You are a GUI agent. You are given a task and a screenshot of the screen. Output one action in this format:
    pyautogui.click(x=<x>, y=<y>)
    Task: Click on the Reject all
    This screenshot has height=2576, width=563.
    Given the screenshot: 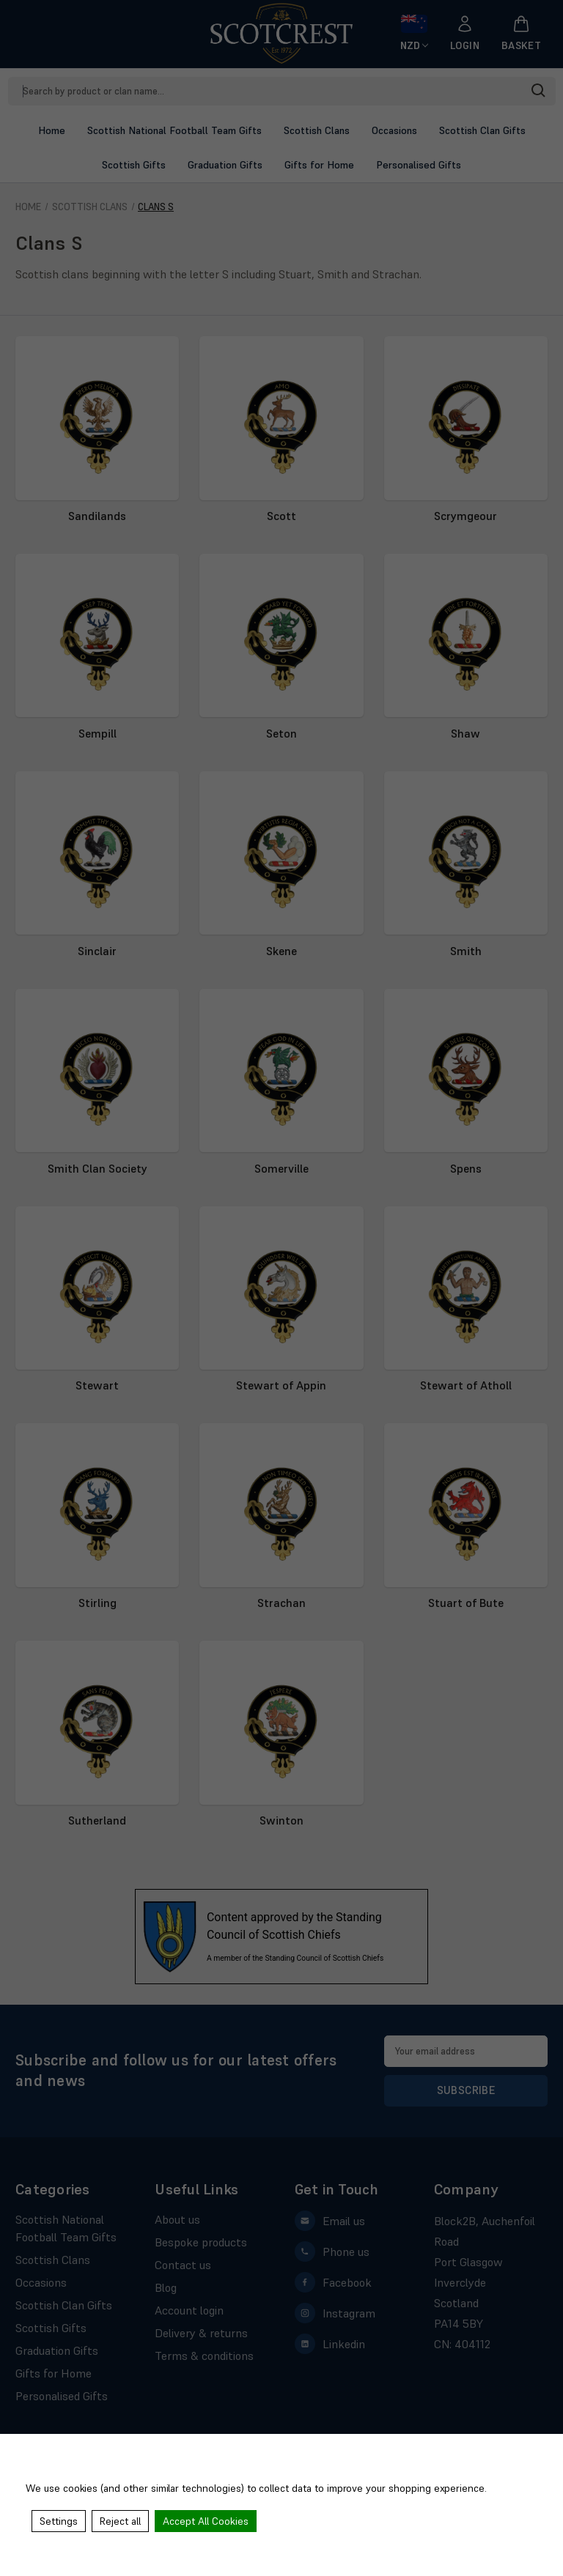 What is the action you would take?
    pyautogui.click(x=120, y=2521)
    